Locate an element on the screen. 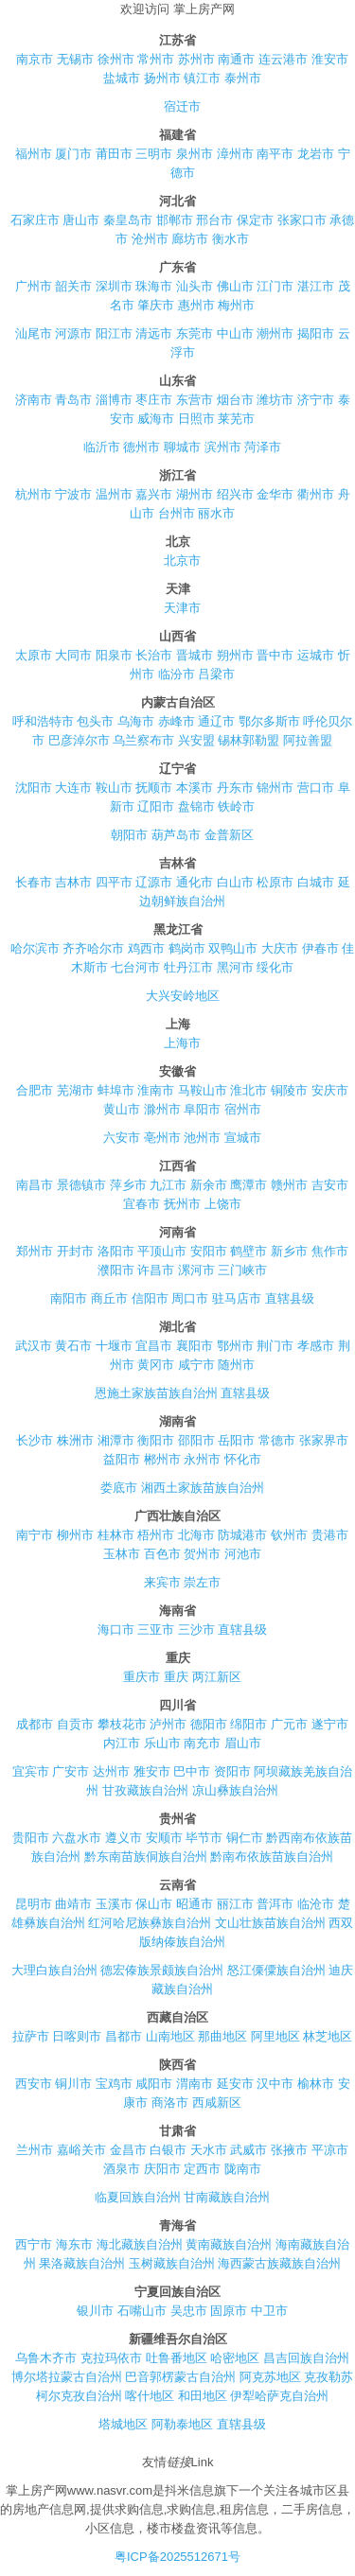 Image resolution: width=355 pixels, height=2576 pixels. 雅安市 is located at coordinates (151, 1771).